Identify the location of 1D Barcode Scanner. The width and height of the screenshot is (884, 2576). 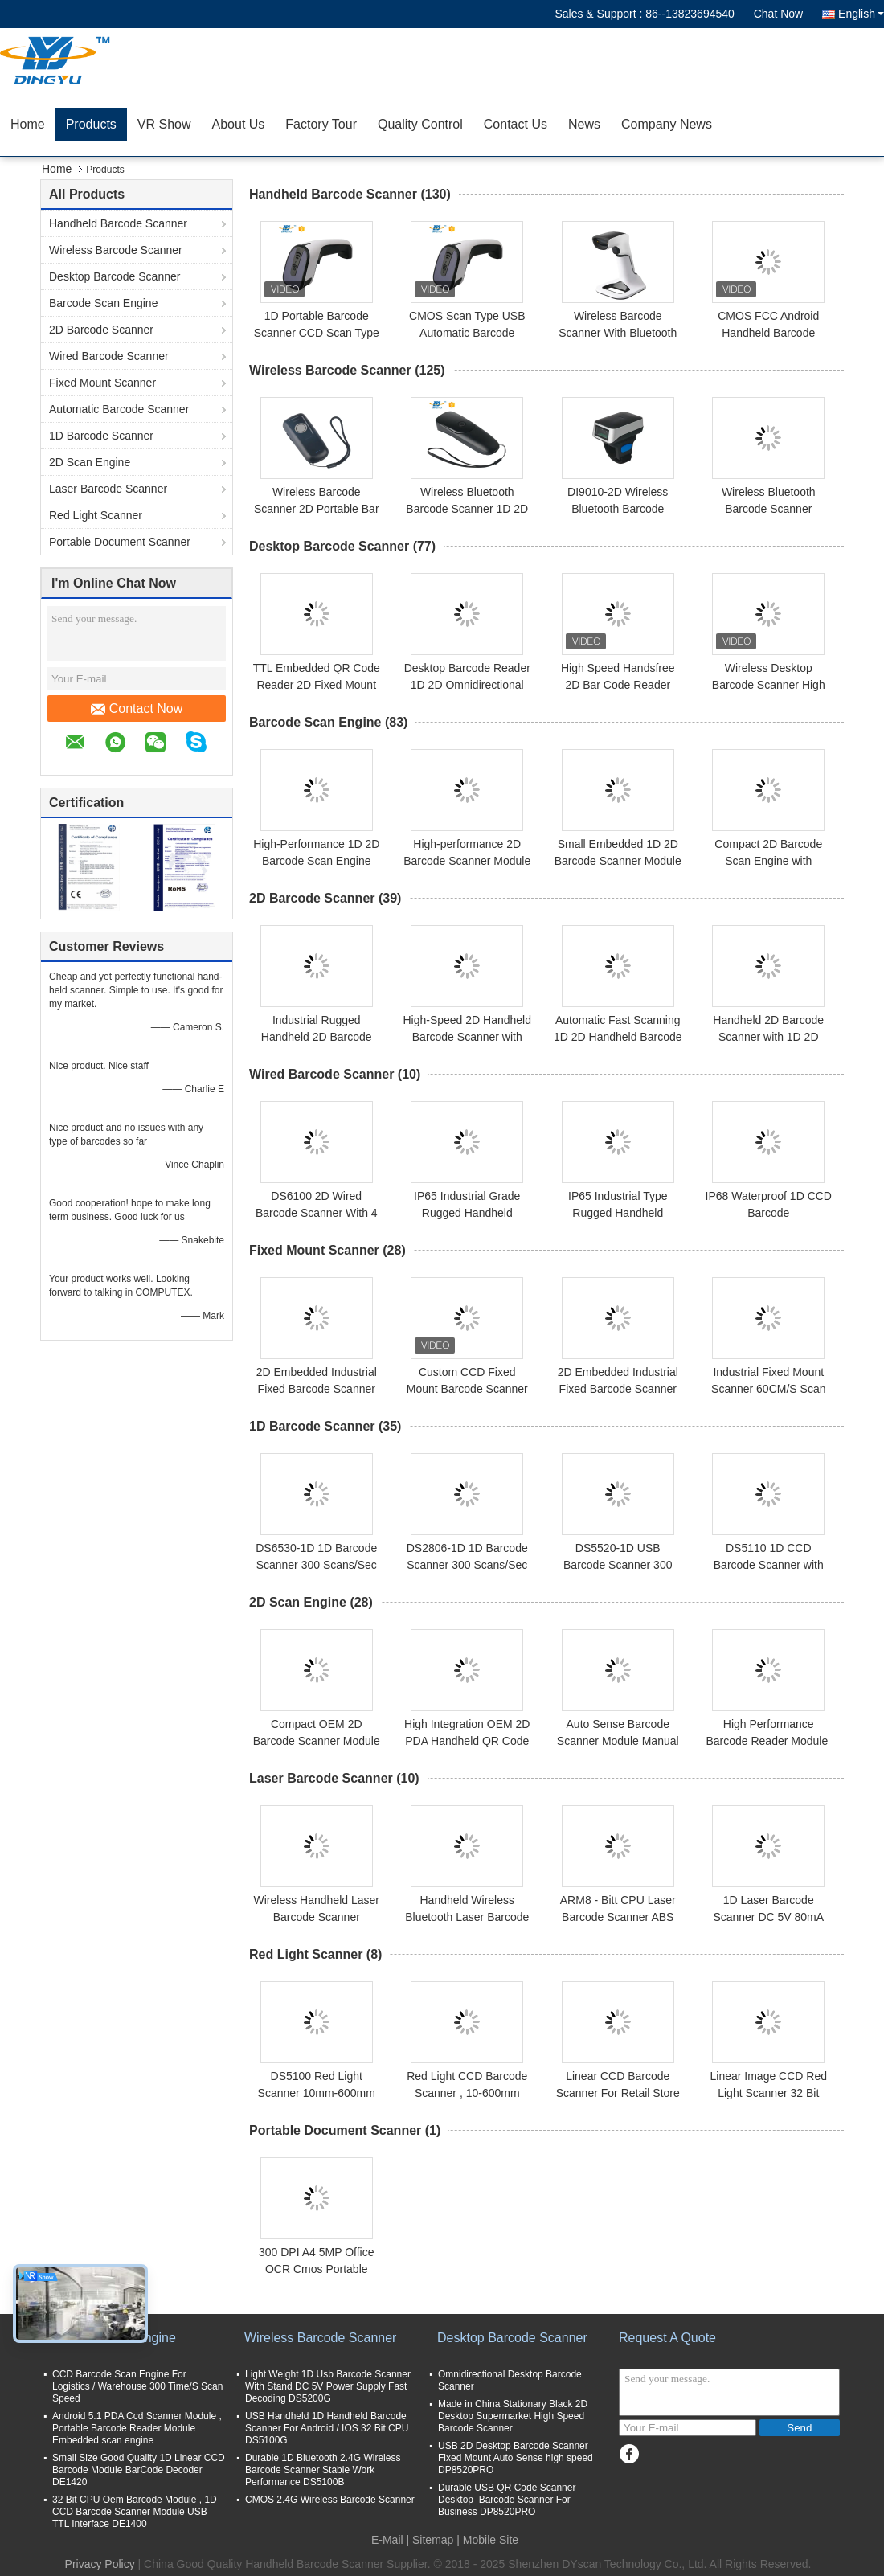
(101, 435).